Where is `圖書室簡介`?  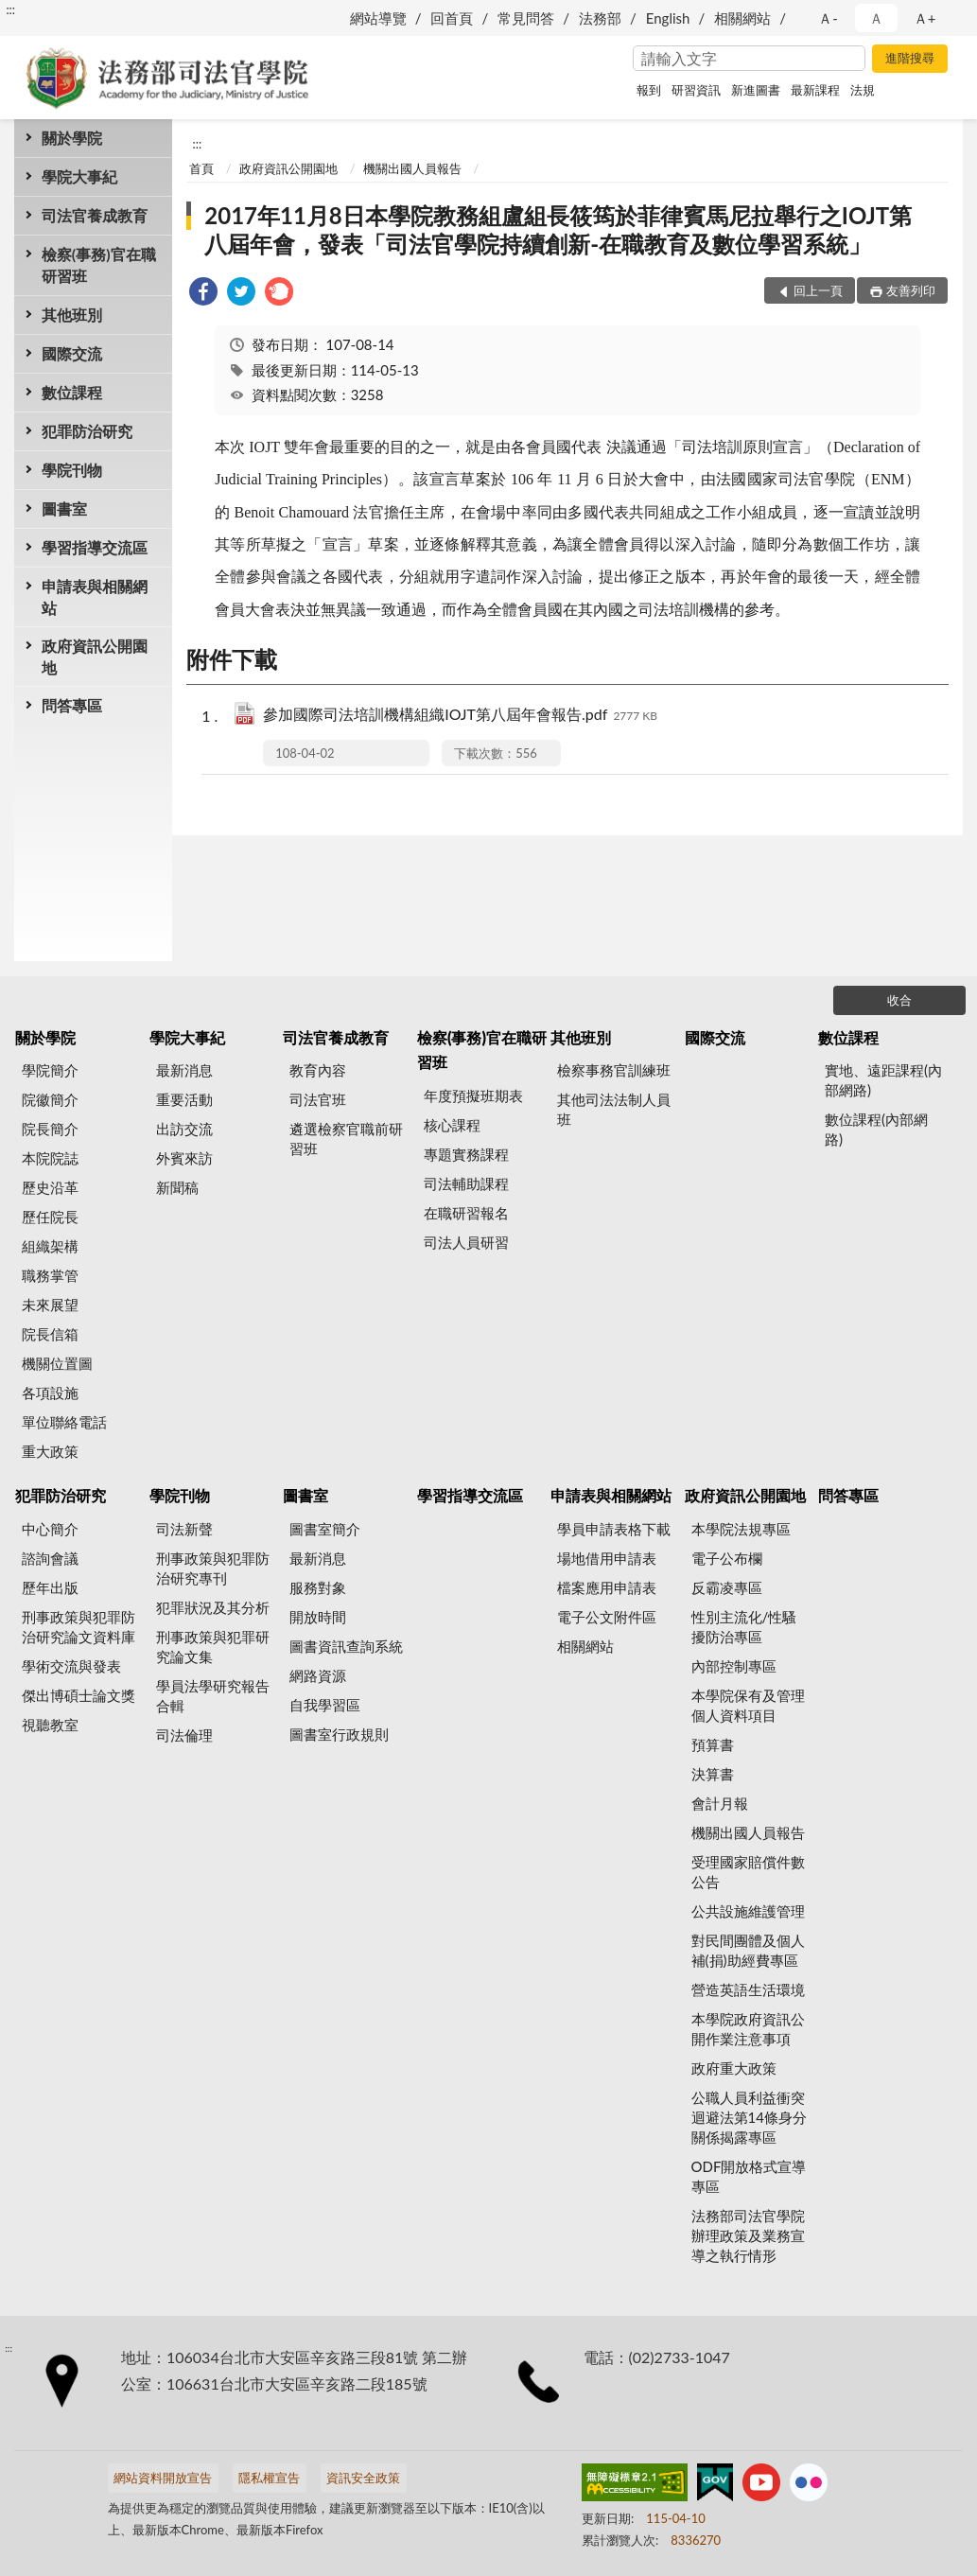
圖書室簡介 is located at coordinates (324, 1528).